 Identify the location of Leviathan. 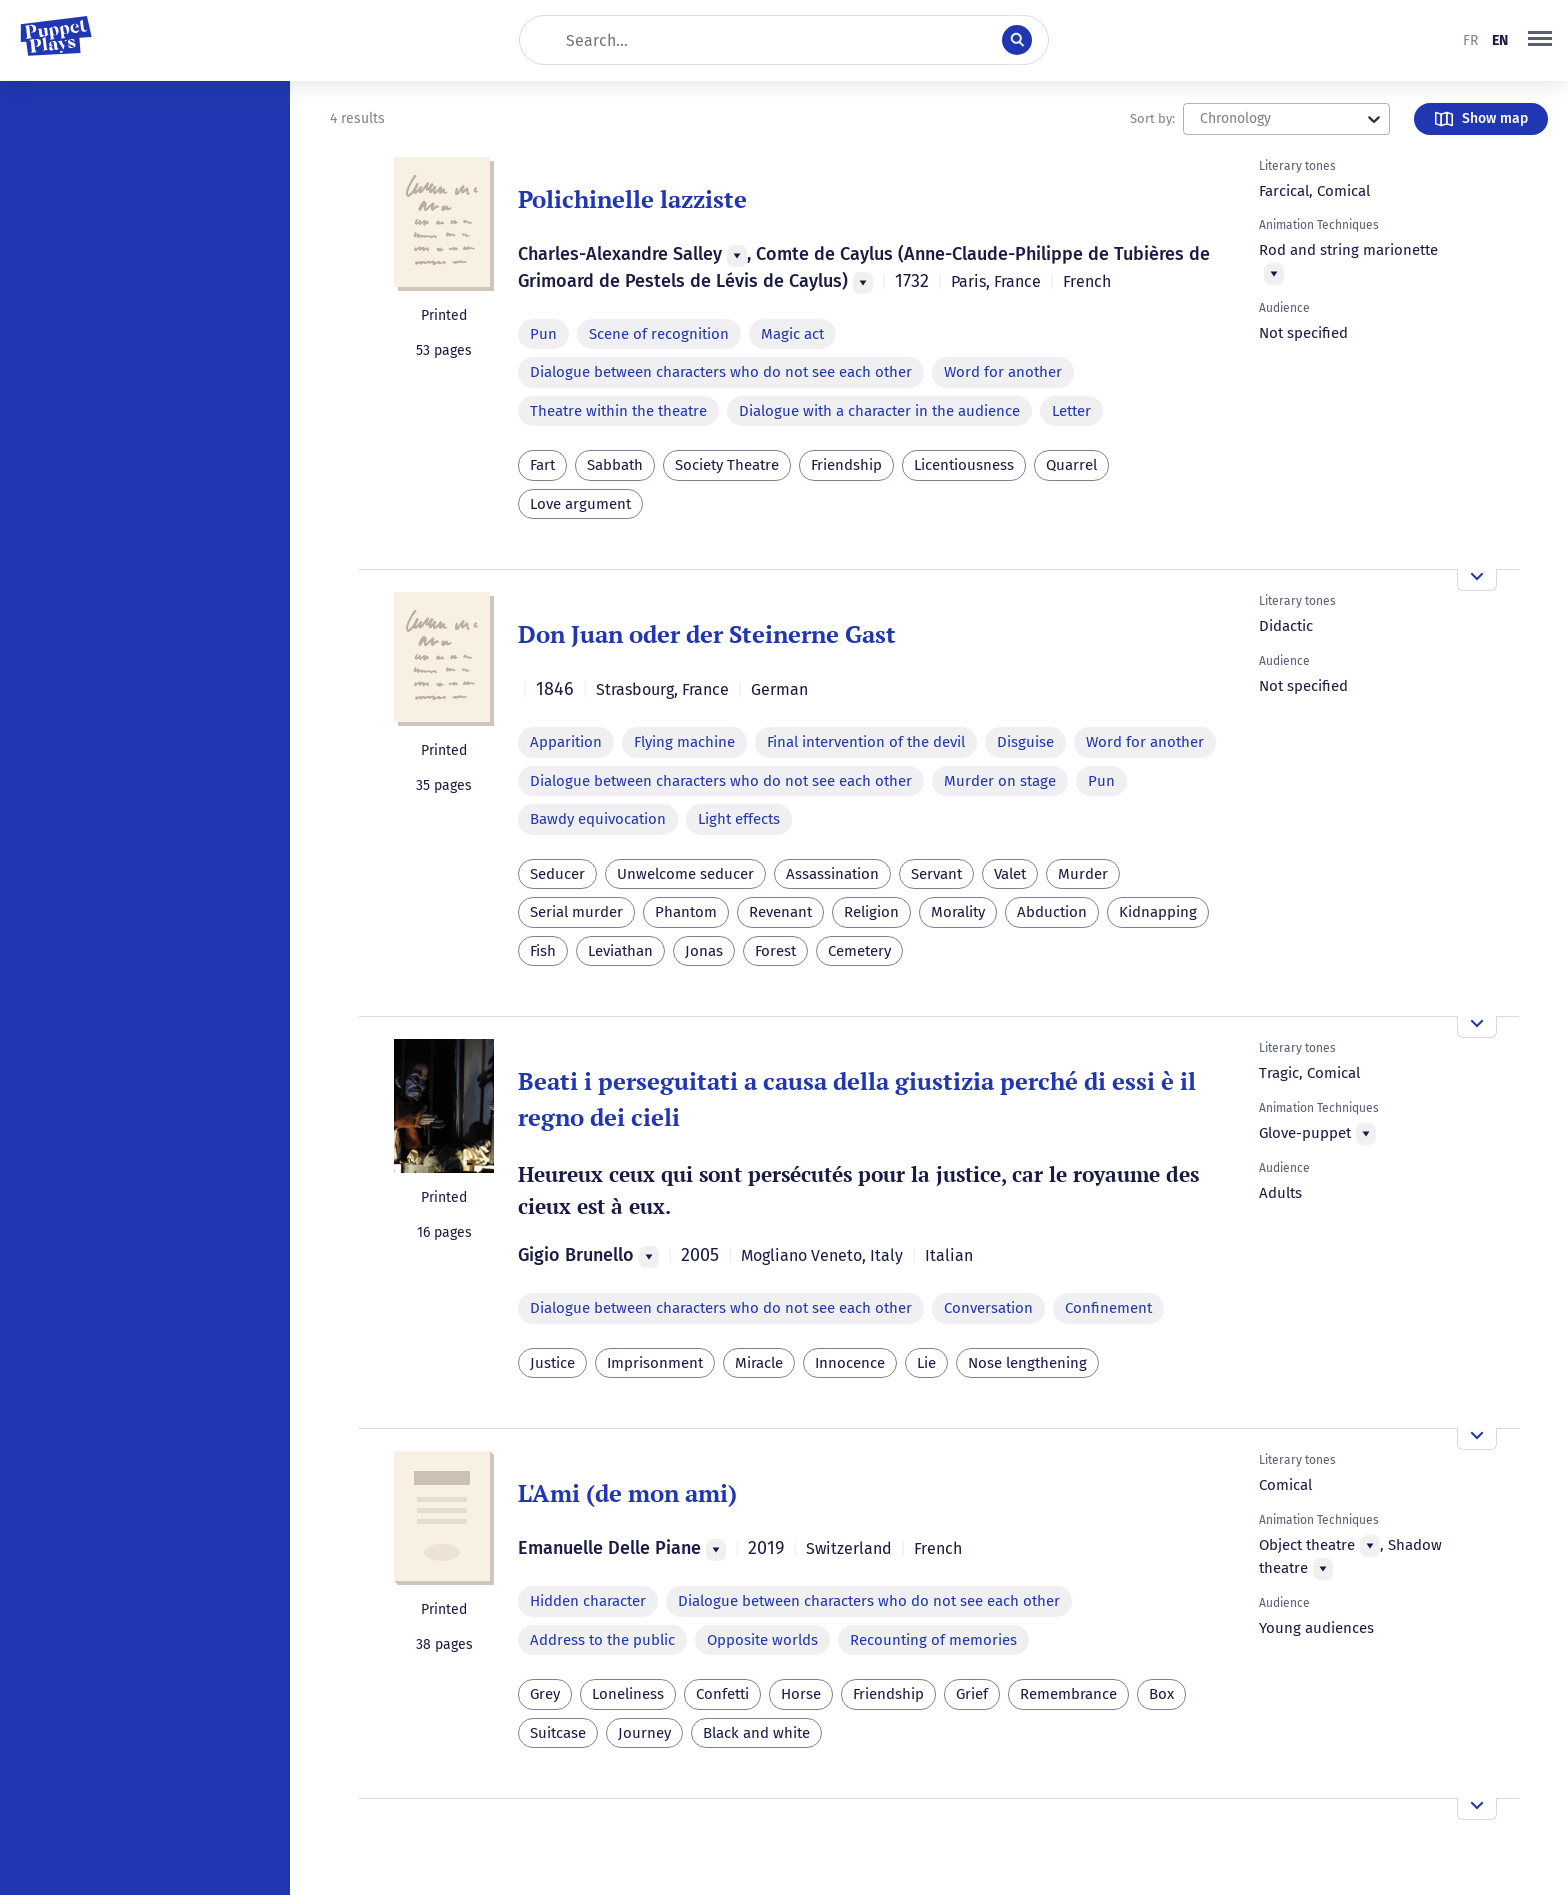
(620, 951).